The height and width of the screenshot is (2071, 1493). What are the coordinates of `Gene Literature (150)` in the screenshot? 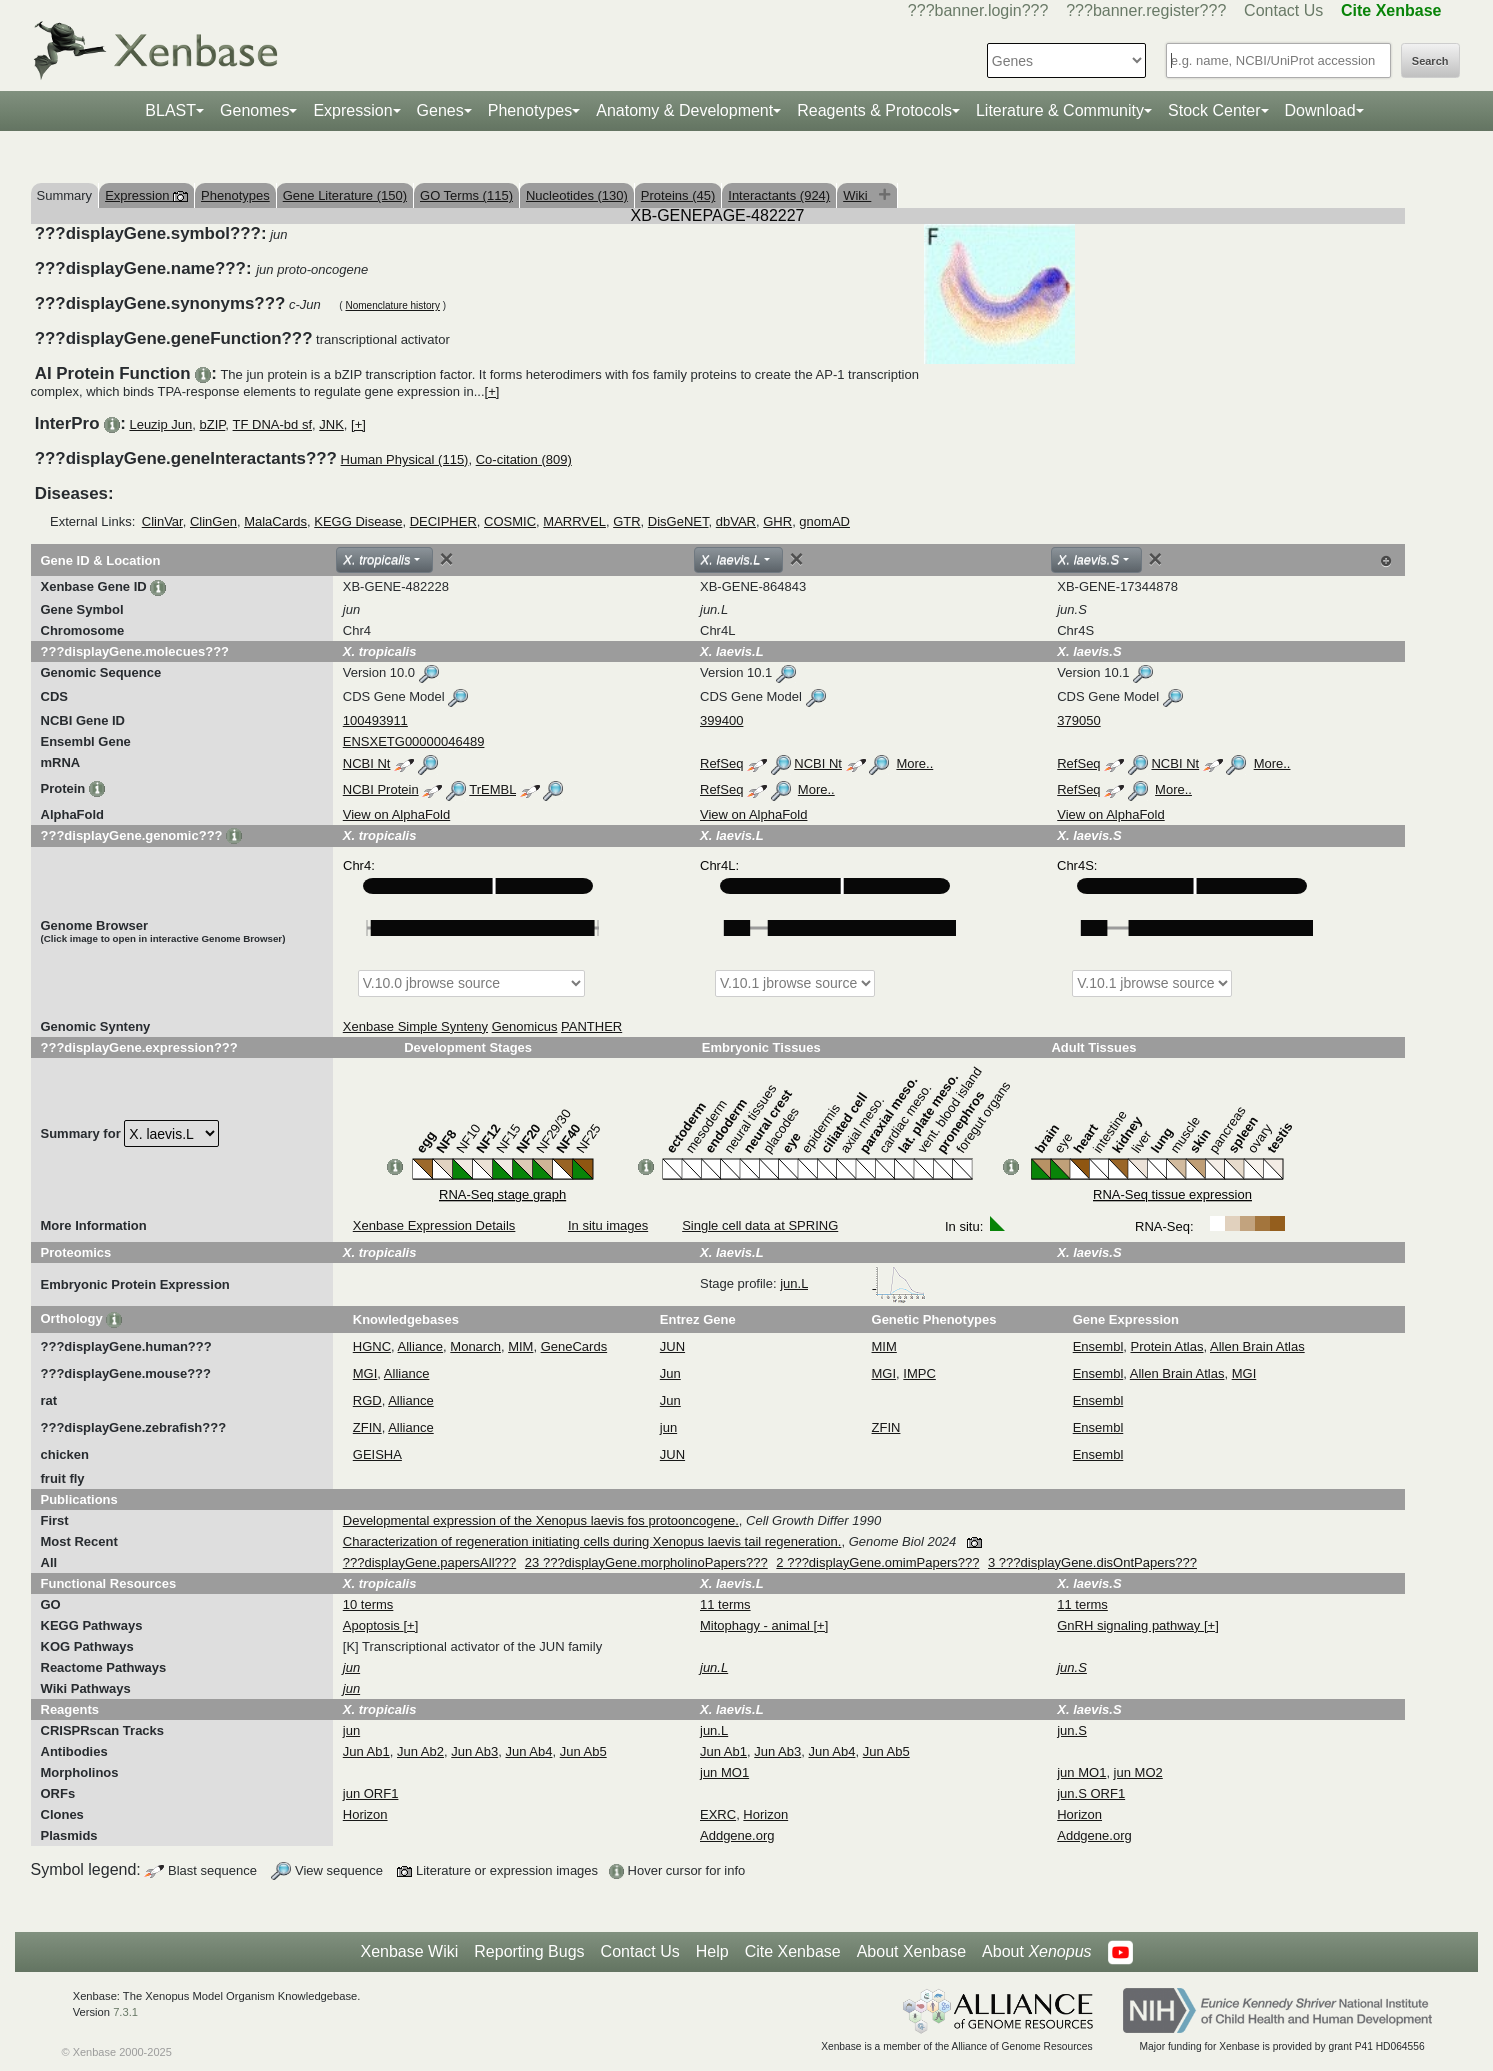 It's located at (345, 195).